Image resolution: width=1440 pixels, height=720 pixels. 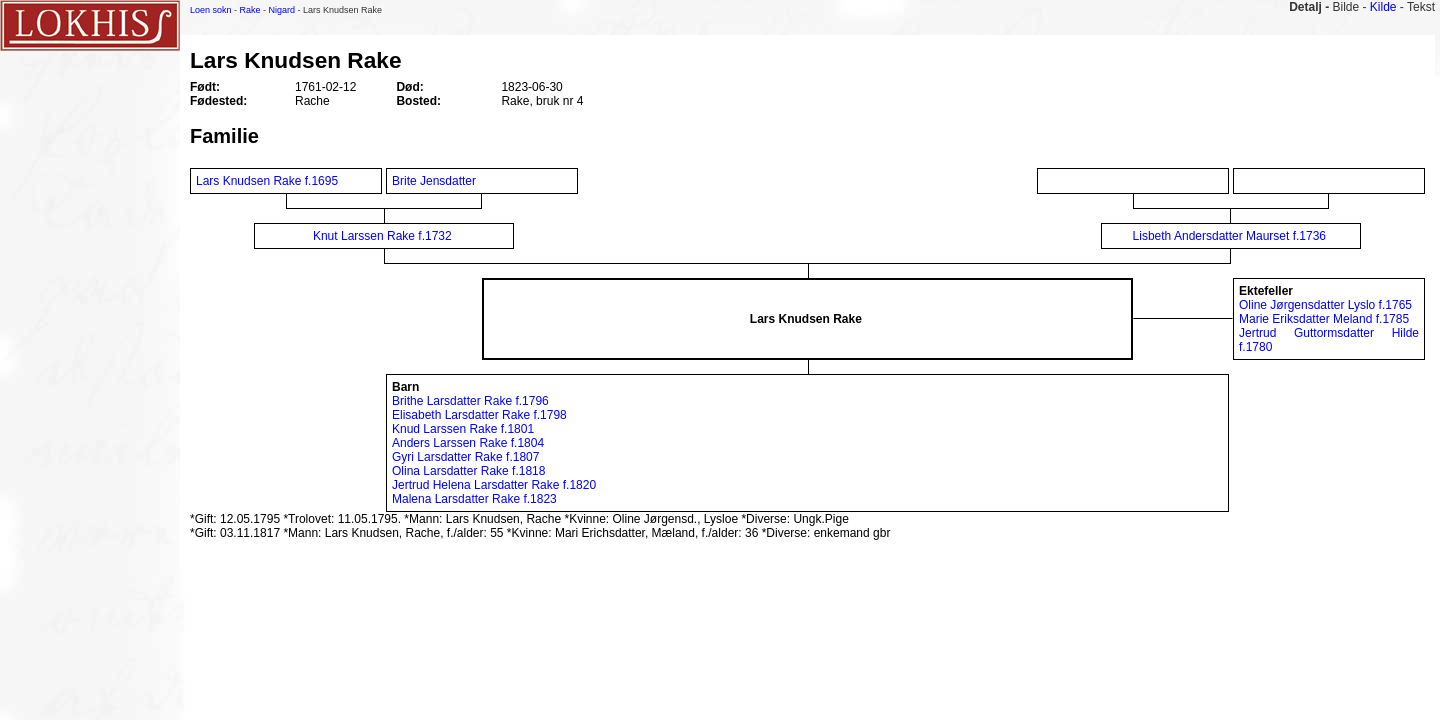 I want to click on Lars Knudsen Rake f.1695, so click(x=267, y=181).